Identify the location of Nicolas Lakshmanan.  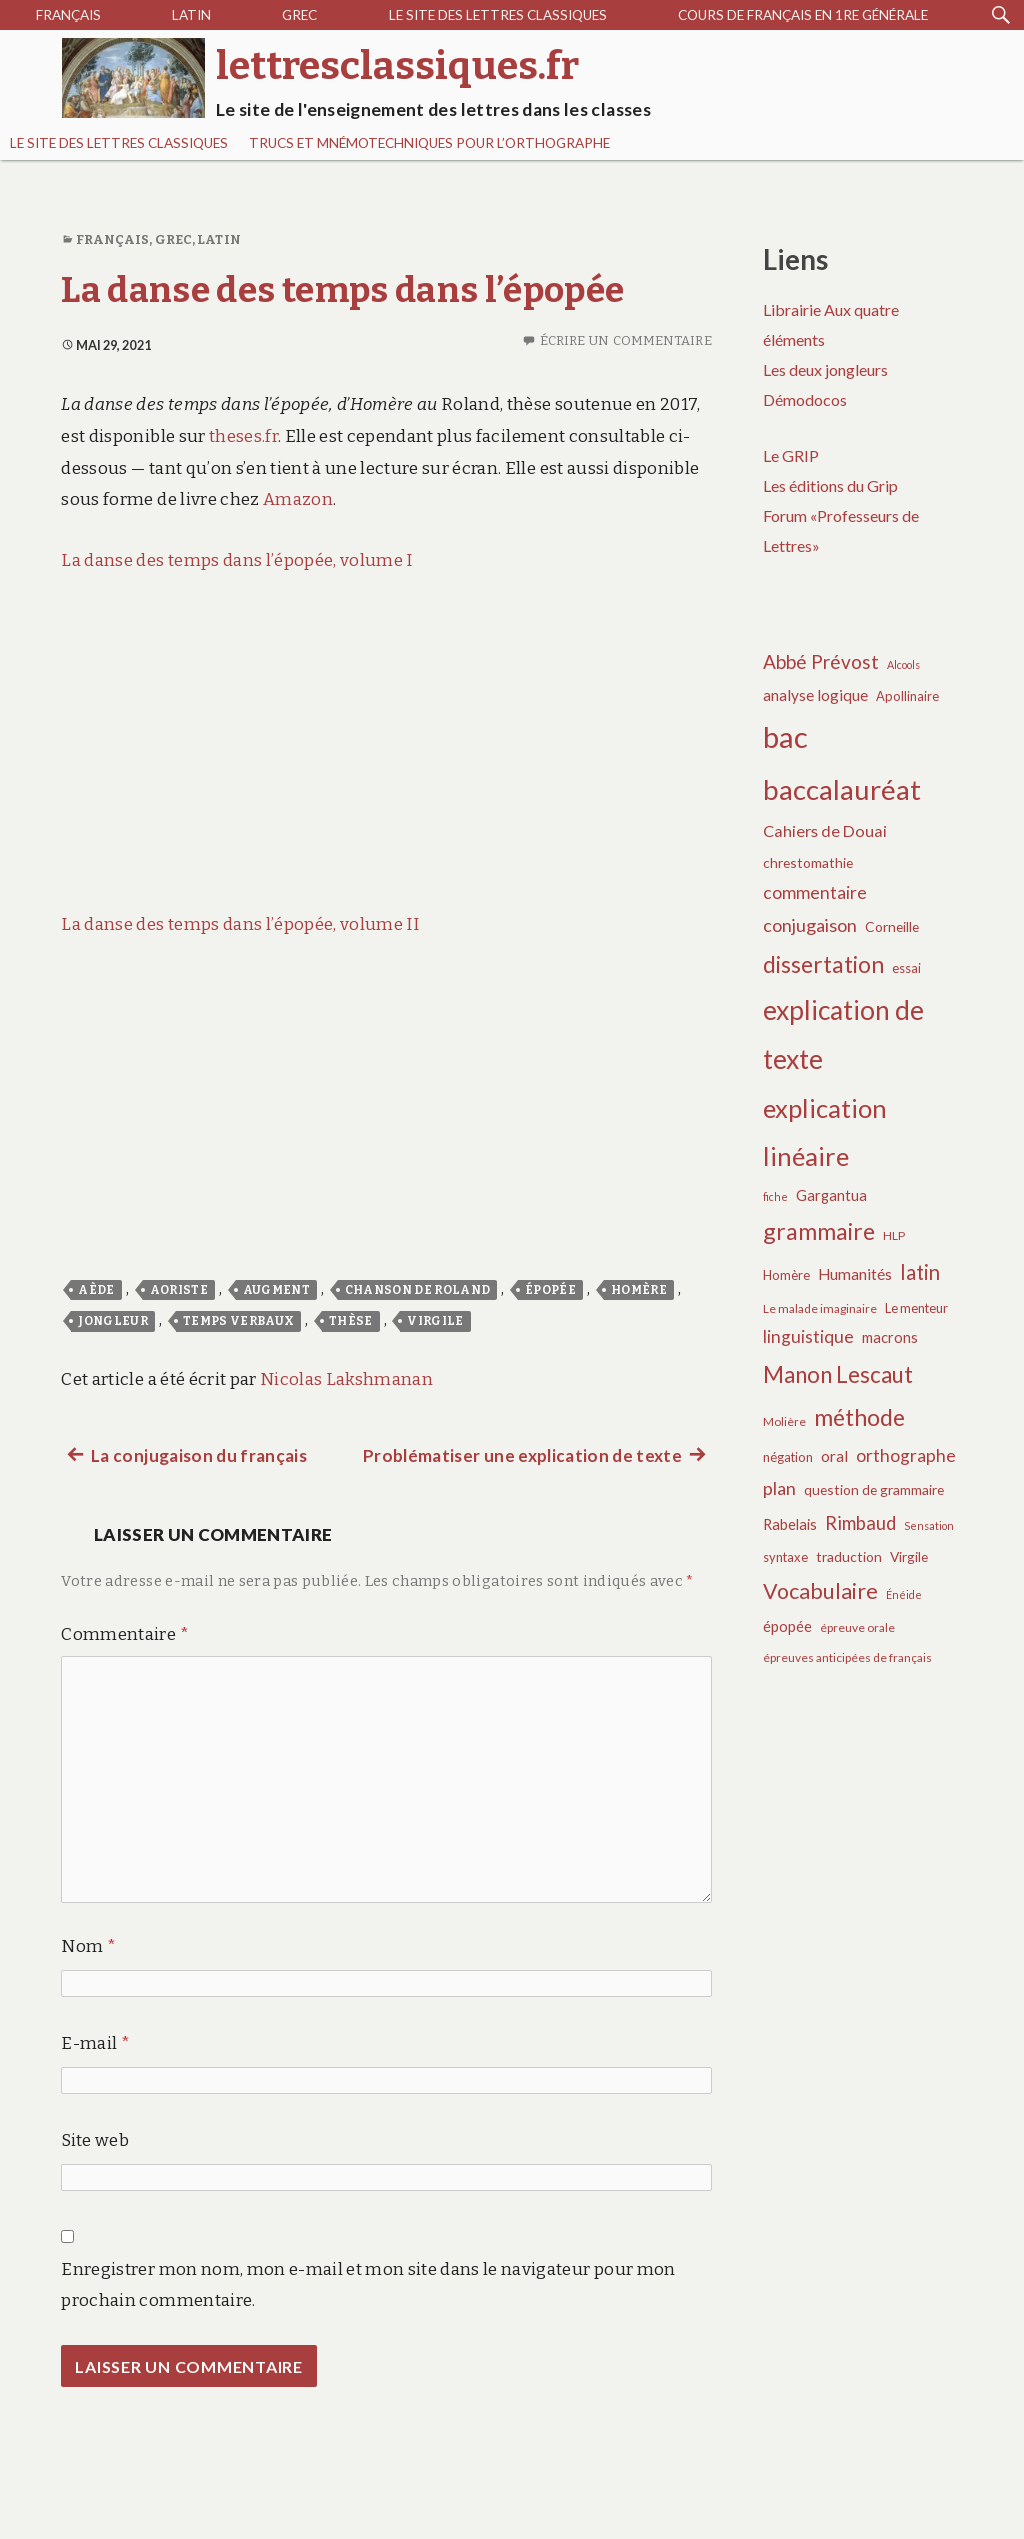
(346, 1379).